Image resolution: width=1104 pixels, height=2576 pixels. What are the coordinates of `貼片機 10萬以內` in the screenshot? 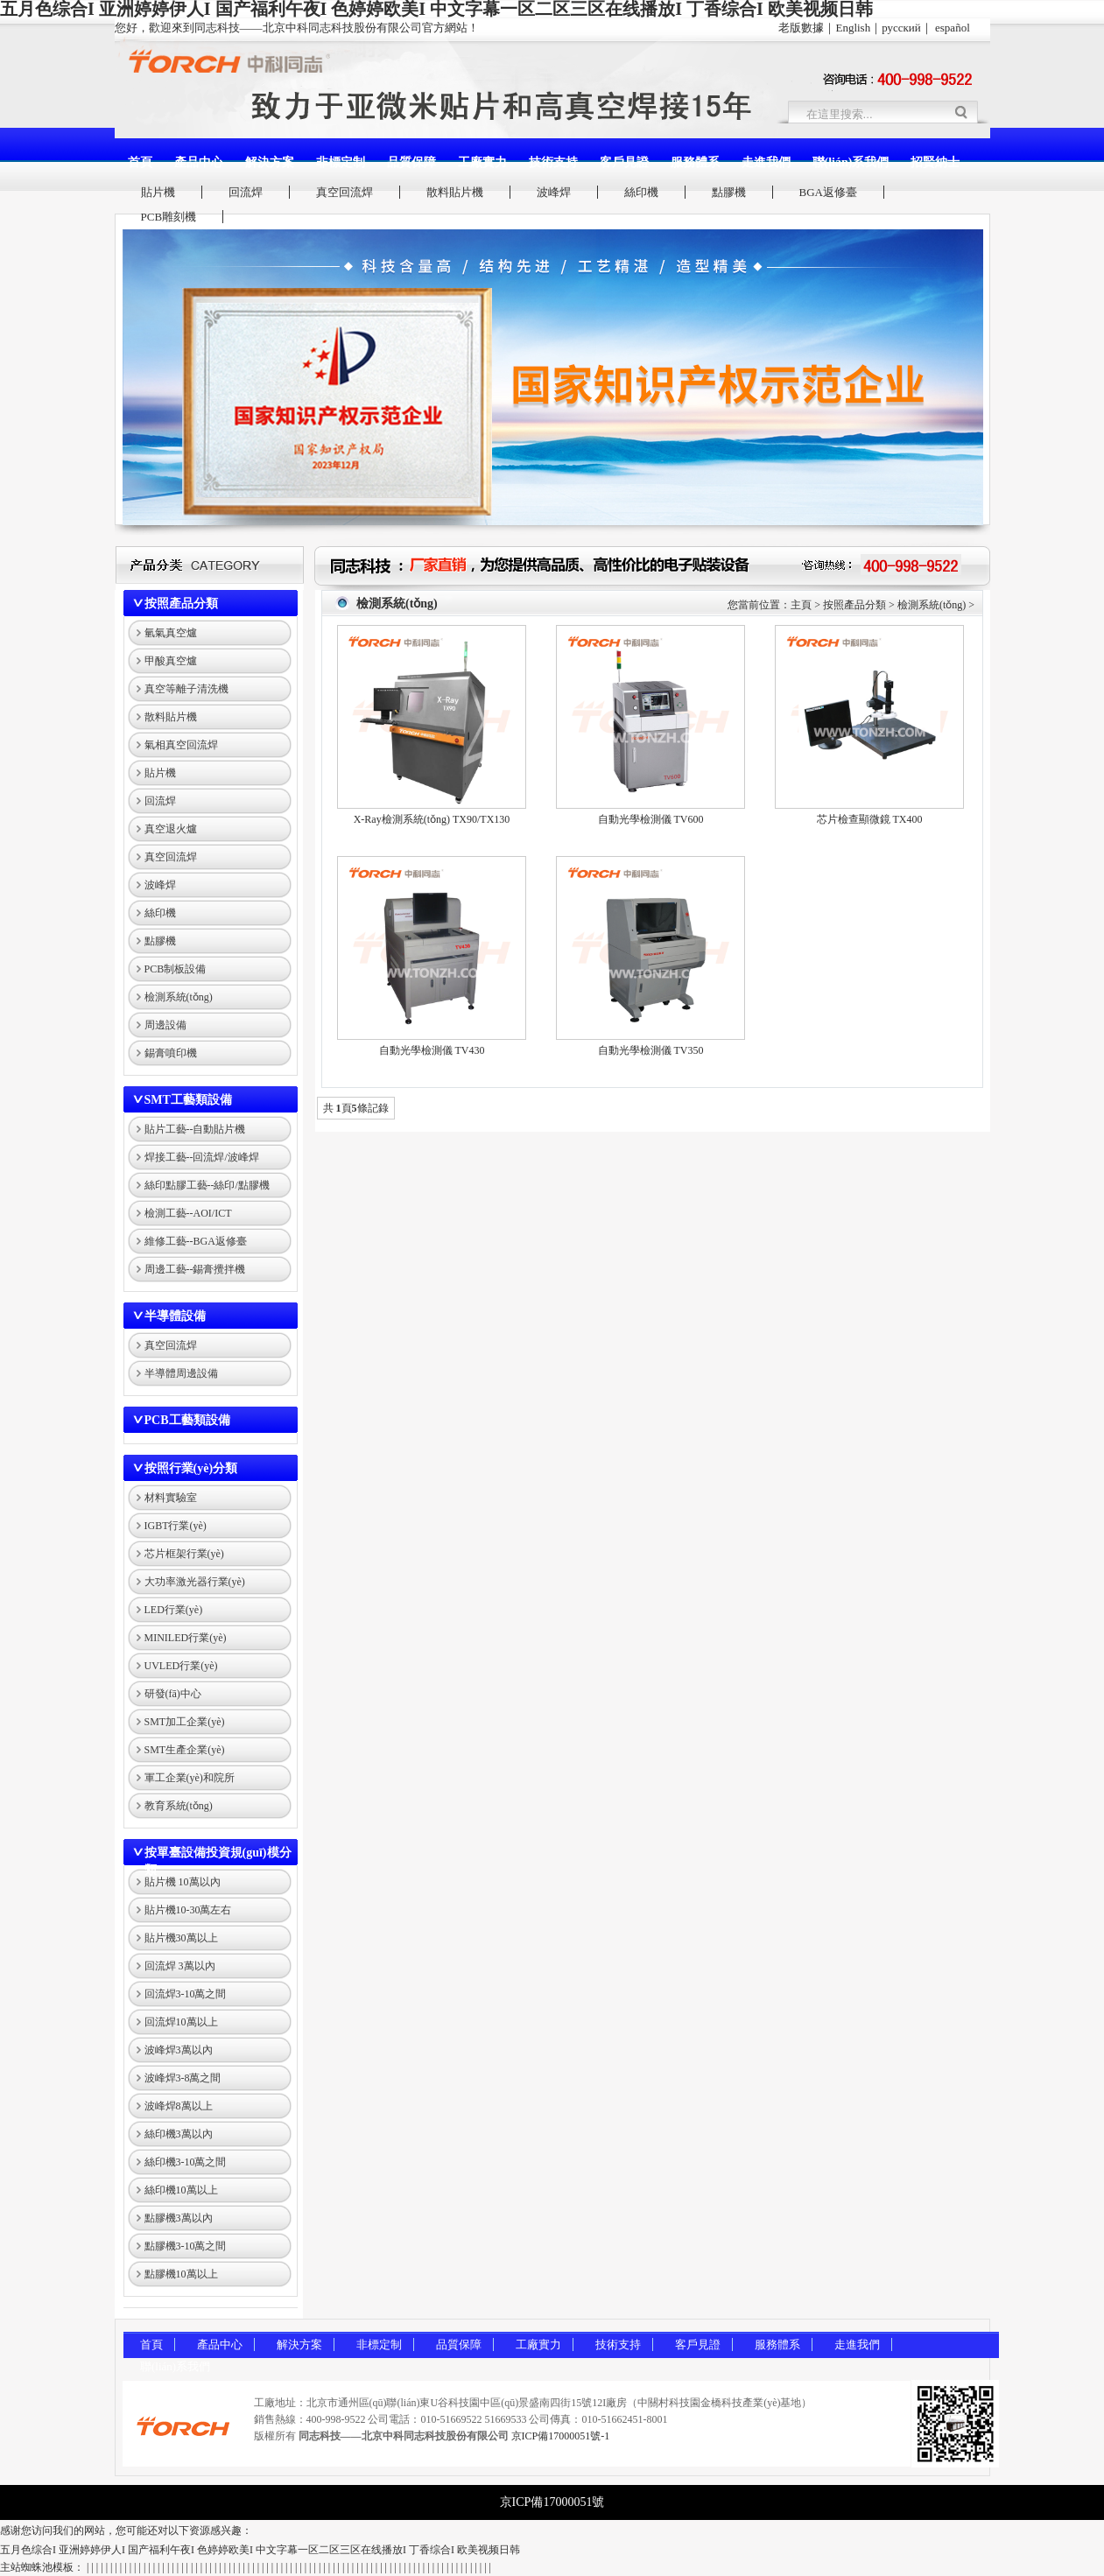 It's located at (182, 1882).